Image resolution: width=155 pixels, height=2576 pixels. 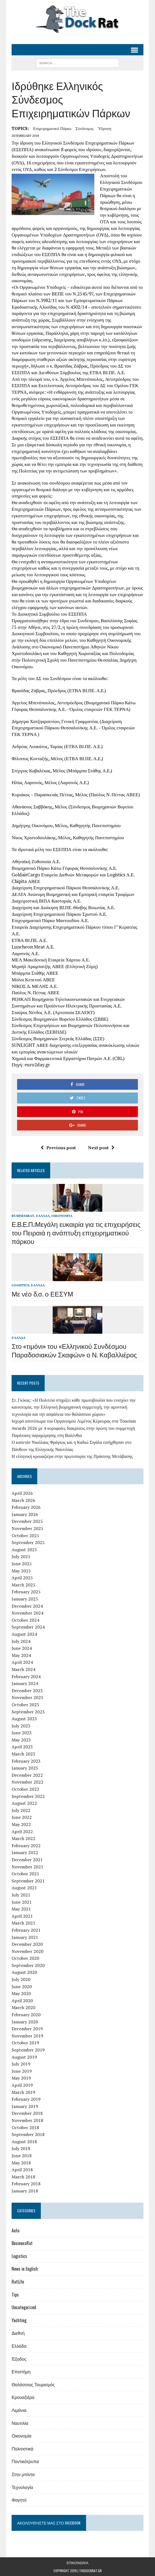 What do you see at coordinates (28, 2134) in the screenshot?
I see `September 2018` at bounding box center [28, 2134].